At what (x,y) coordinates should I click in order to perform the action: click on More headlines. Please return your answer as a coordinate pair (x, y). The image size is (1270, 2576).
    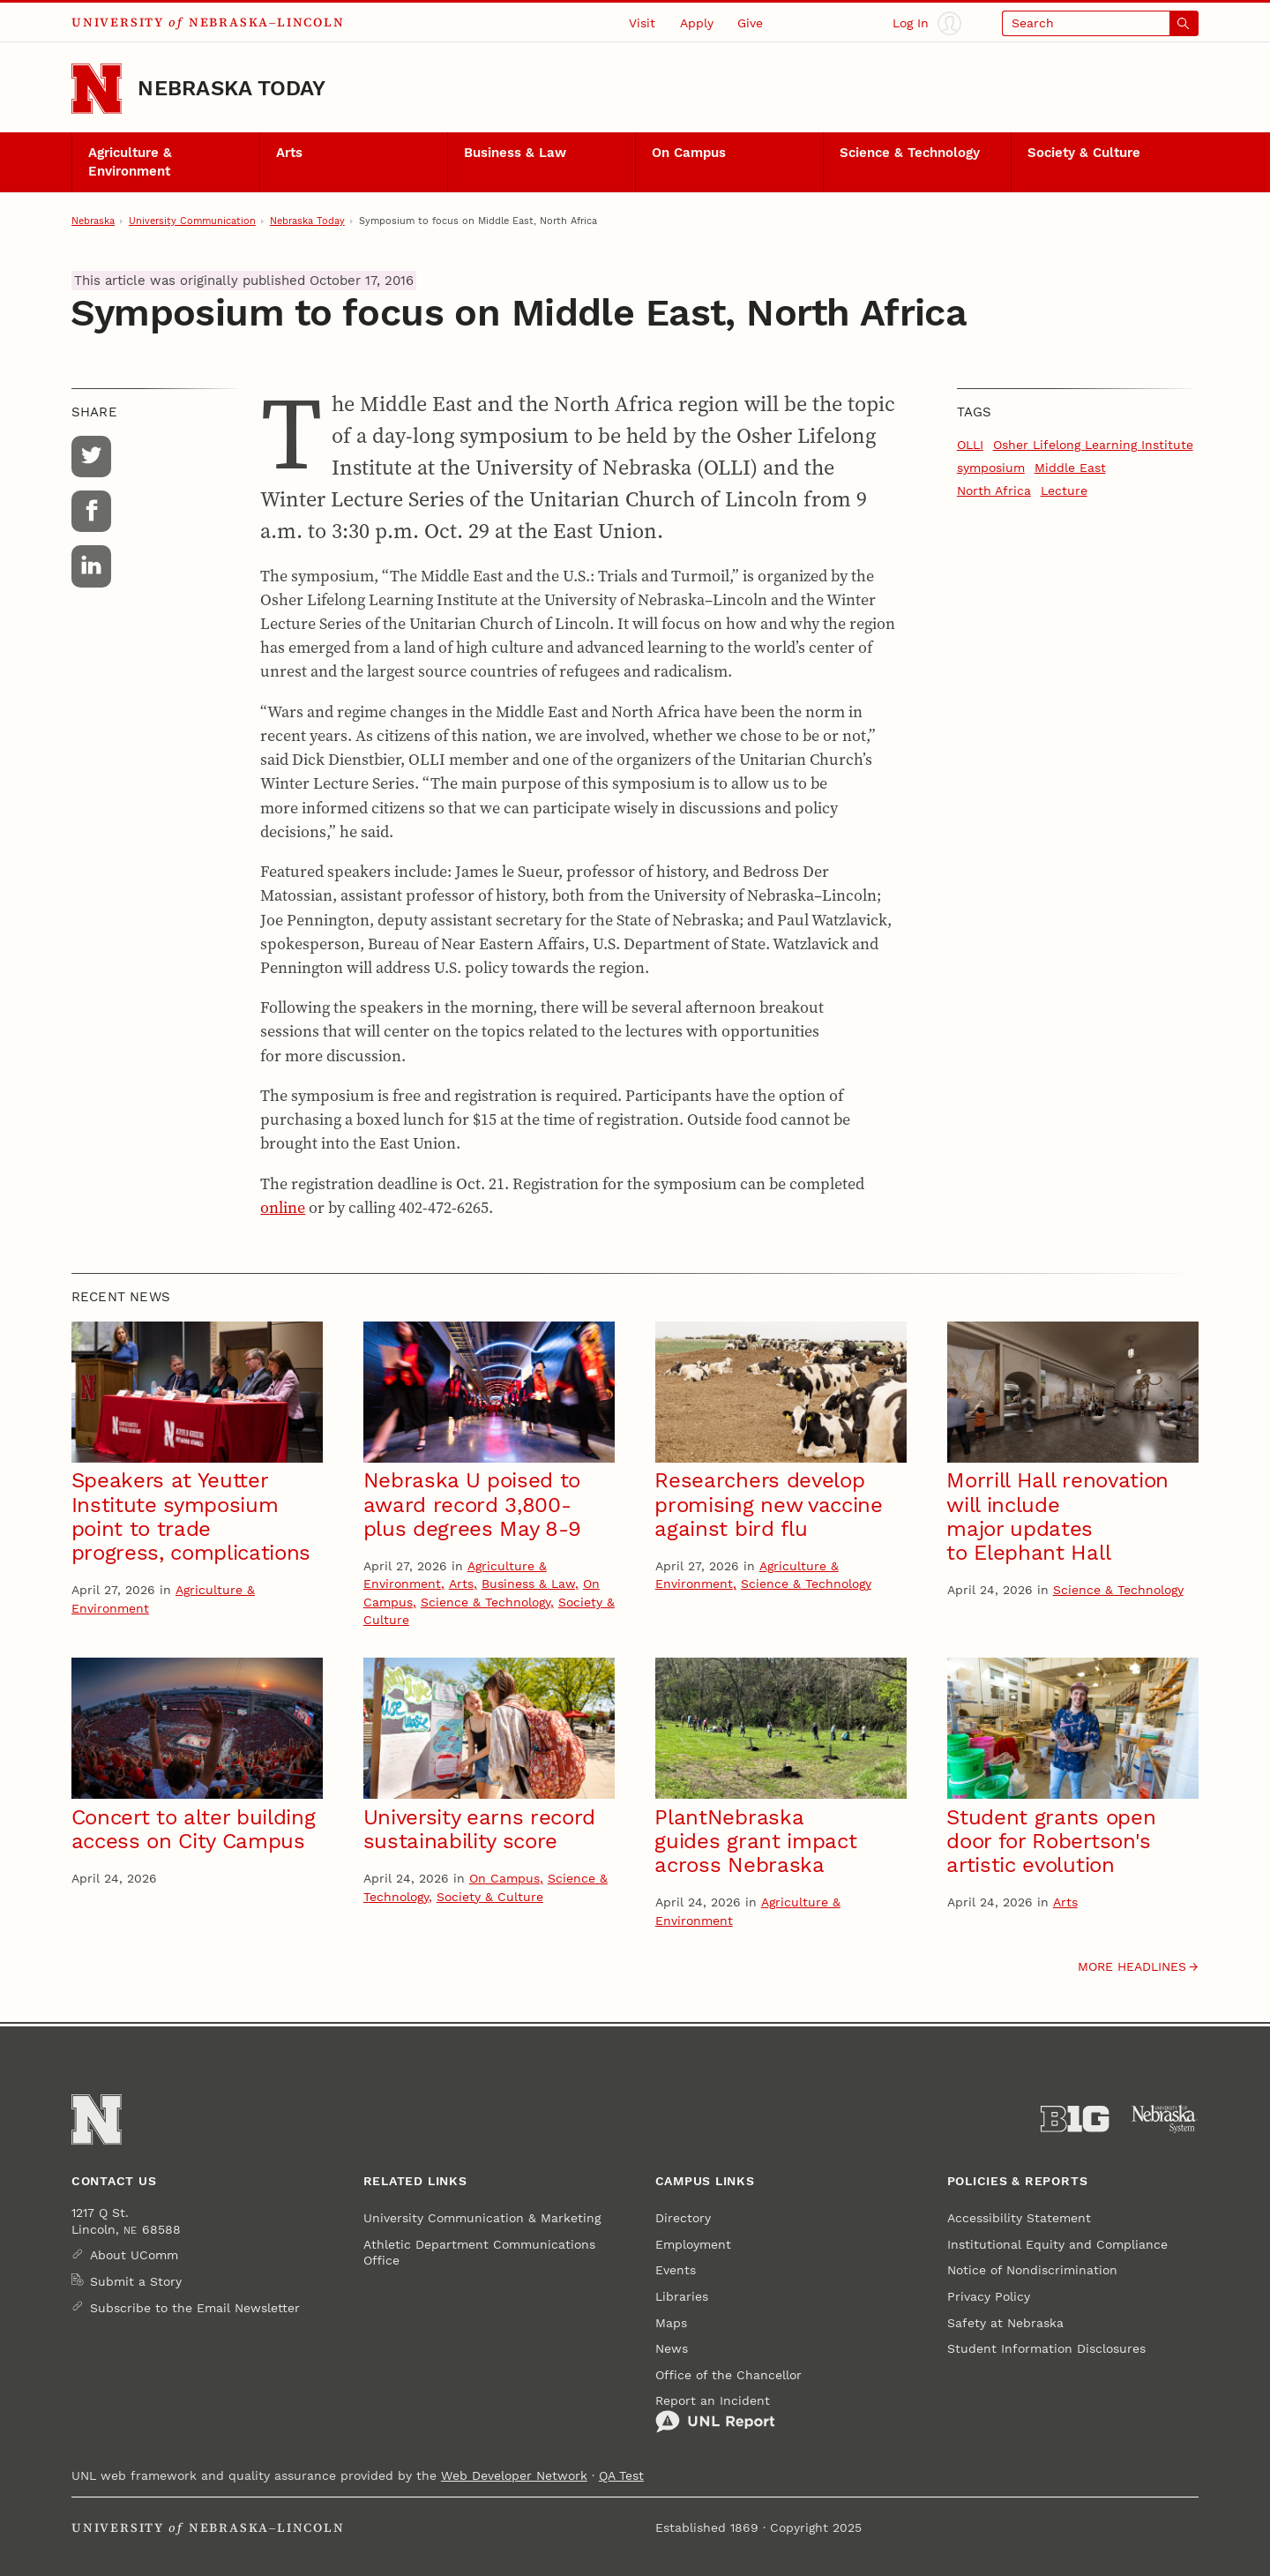
    Looking at the image, I should click on (1132, 1966).